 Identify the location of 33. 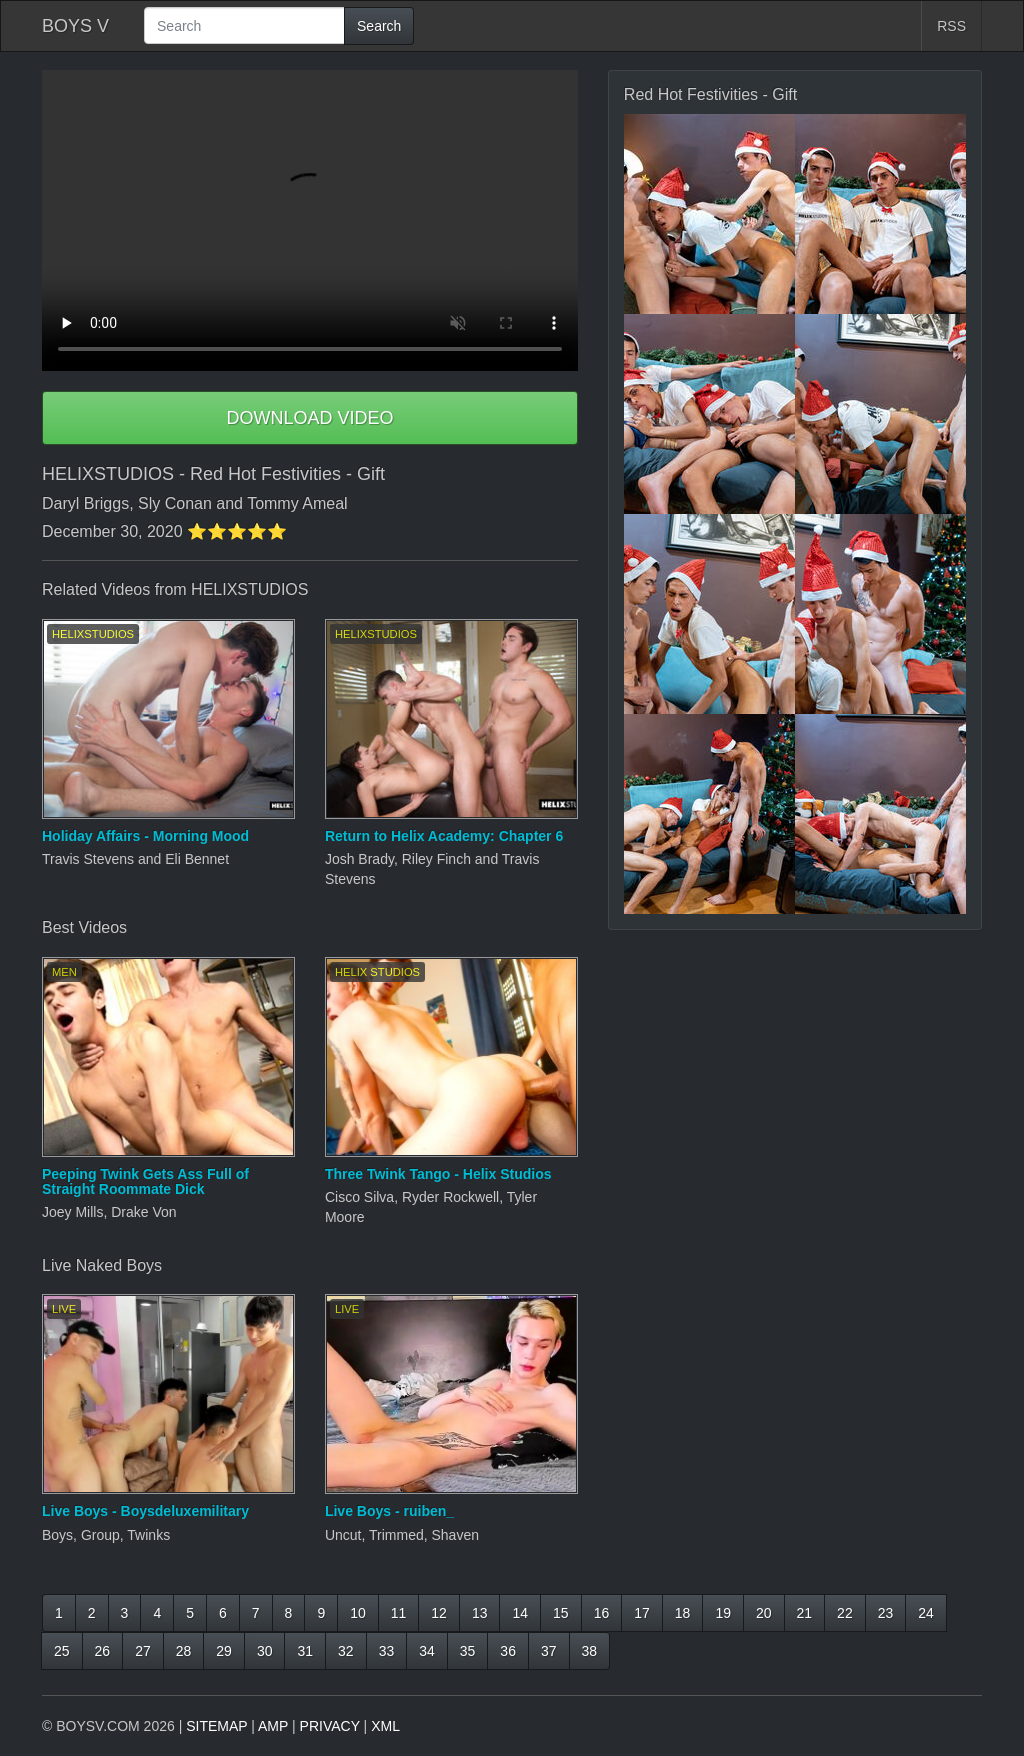
(387, 1651).